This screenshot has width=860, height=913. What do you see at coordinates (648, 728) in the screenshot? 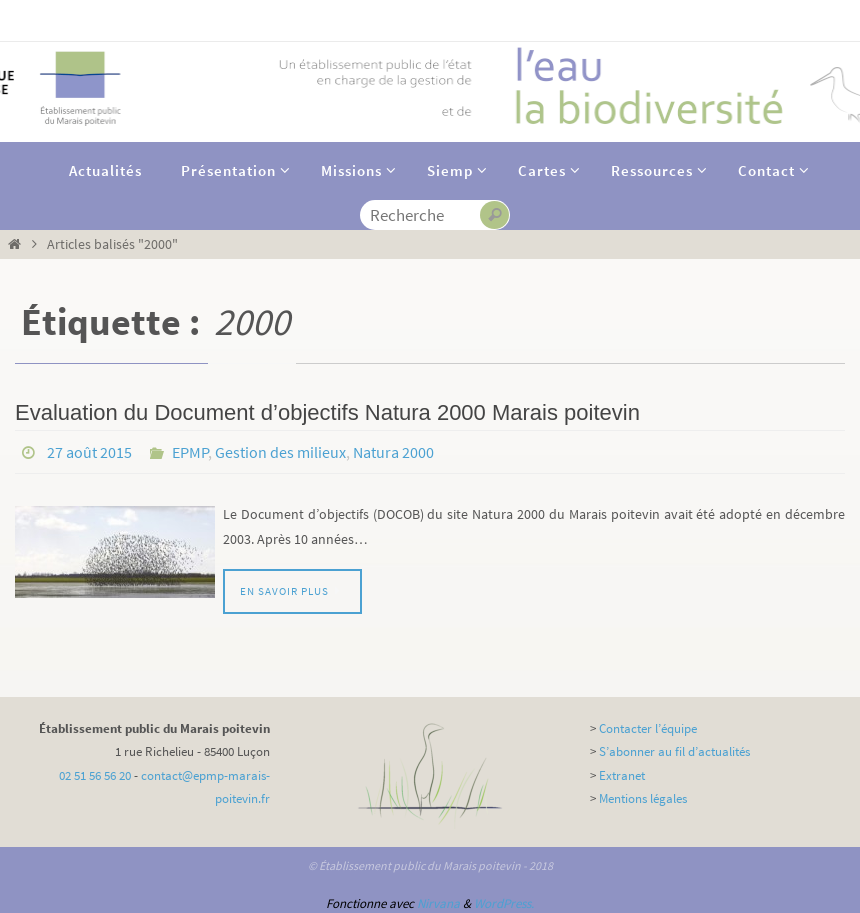
I see `Contacter l’équipe` at bounding box center [648, 728].